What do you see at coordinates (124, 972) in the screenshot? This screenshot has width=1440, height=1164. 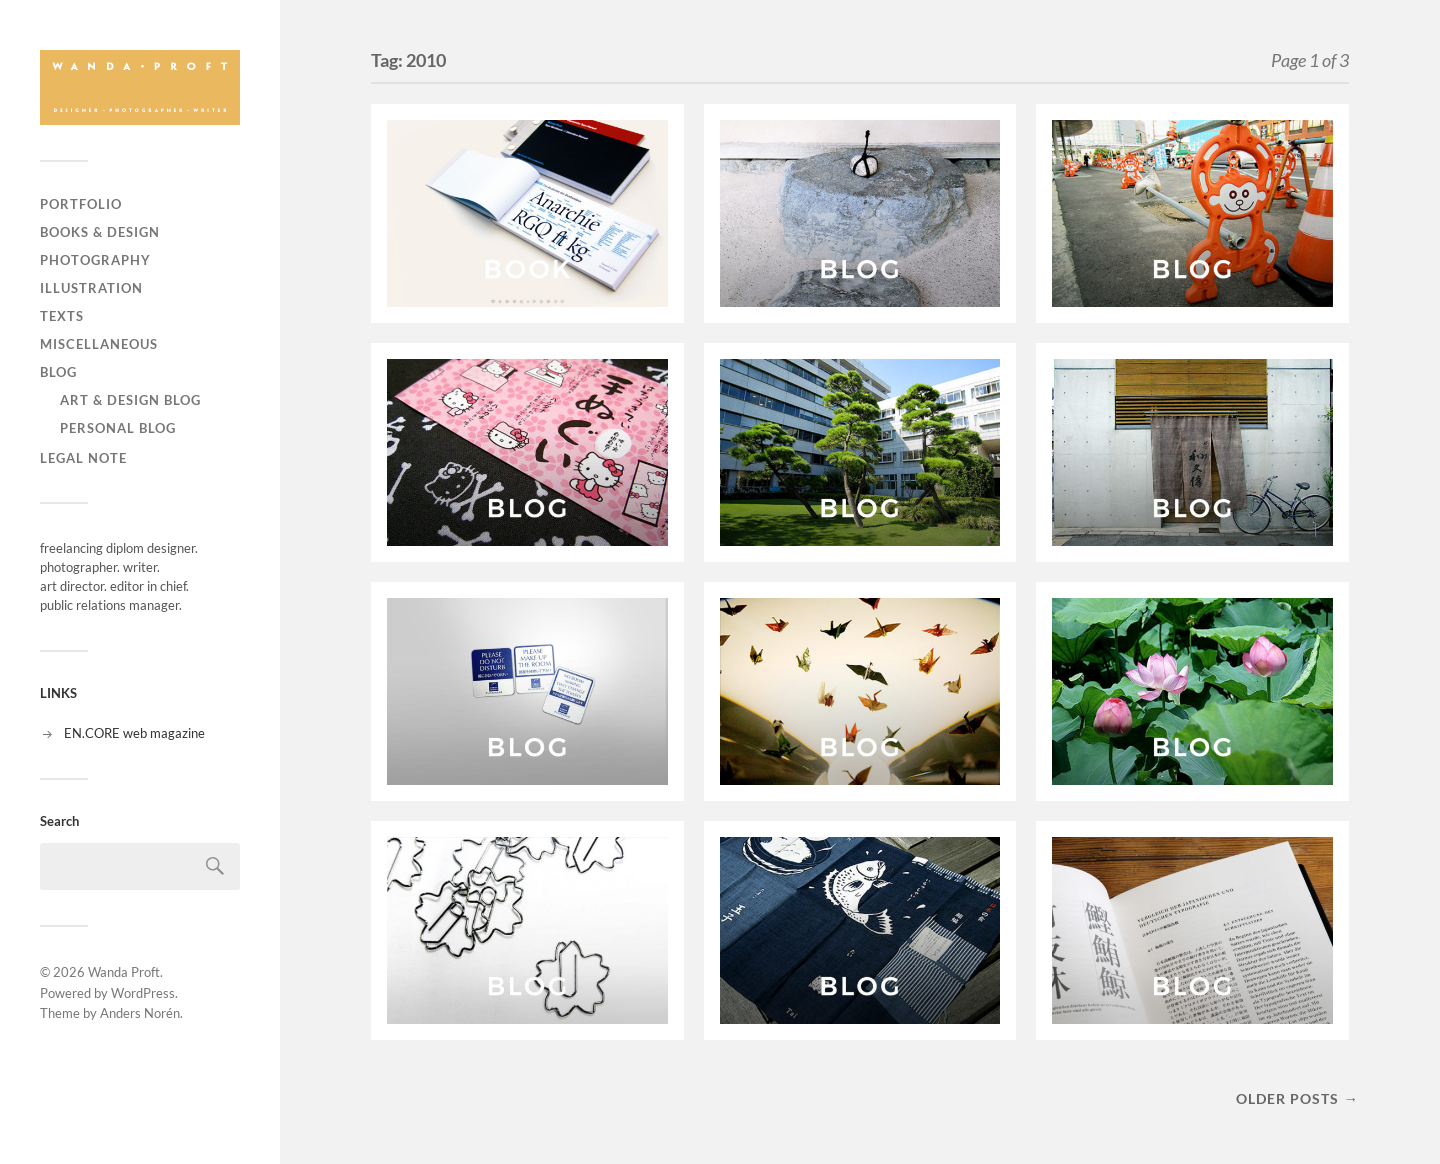 I see `Wanda Proft` at bounding box center [124, 972].